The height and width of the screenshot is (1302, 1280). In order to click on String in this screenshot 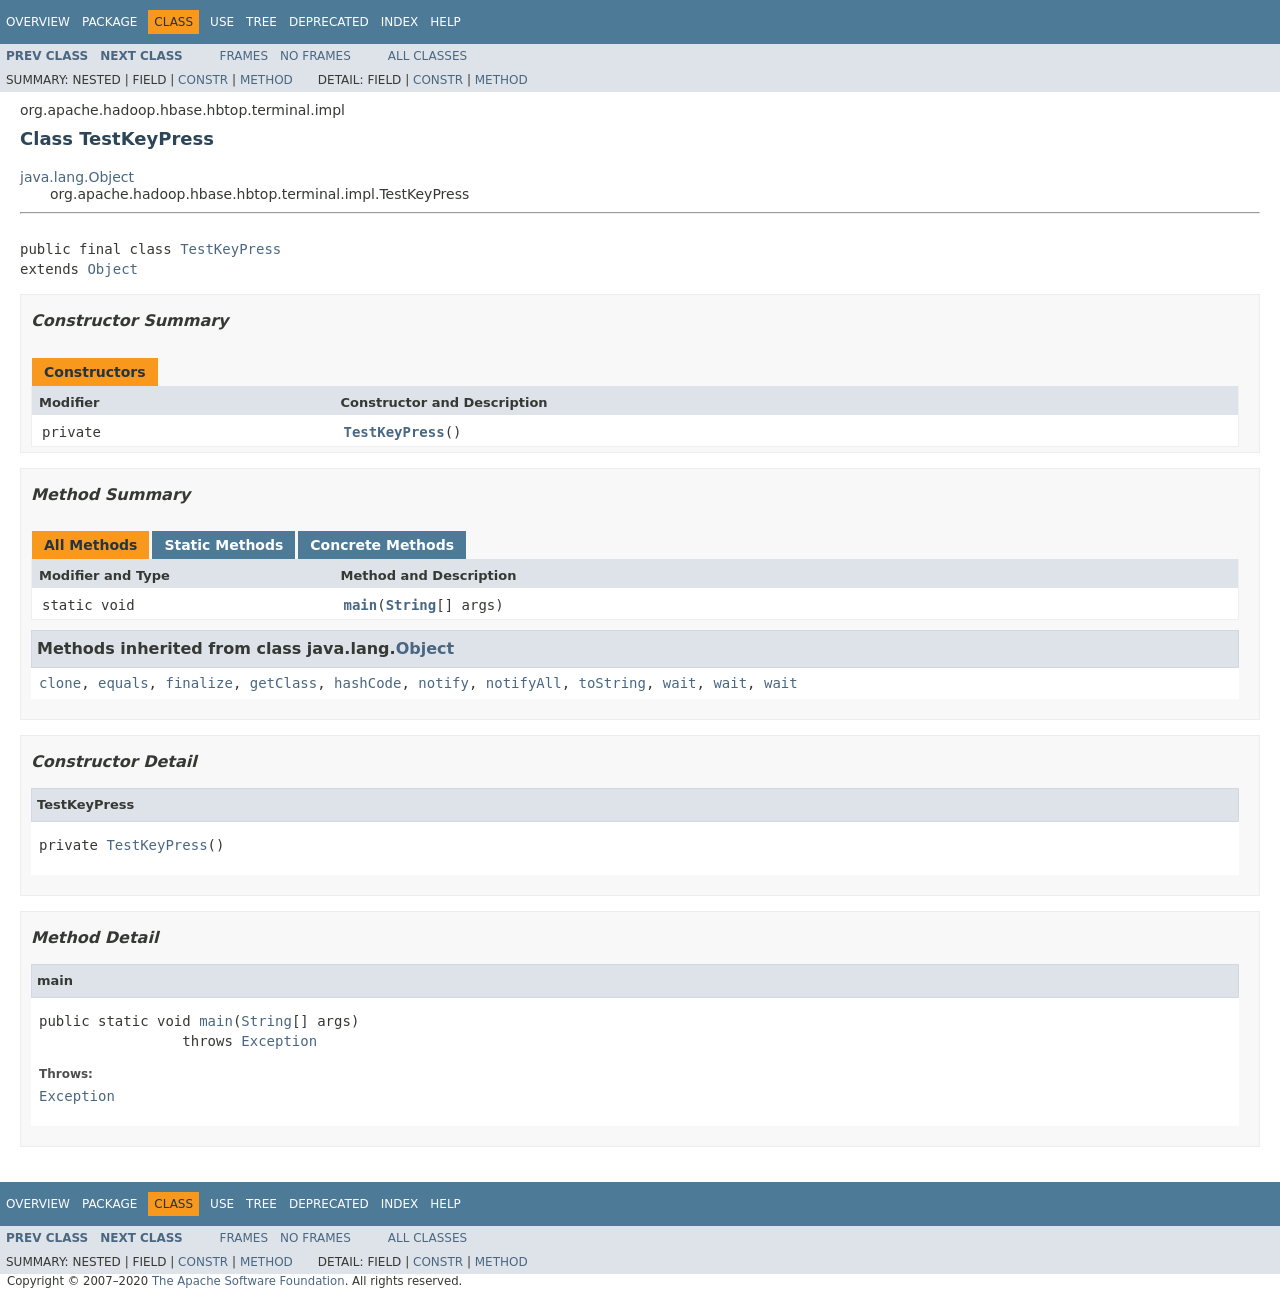, I will do `click(411, 605)`.